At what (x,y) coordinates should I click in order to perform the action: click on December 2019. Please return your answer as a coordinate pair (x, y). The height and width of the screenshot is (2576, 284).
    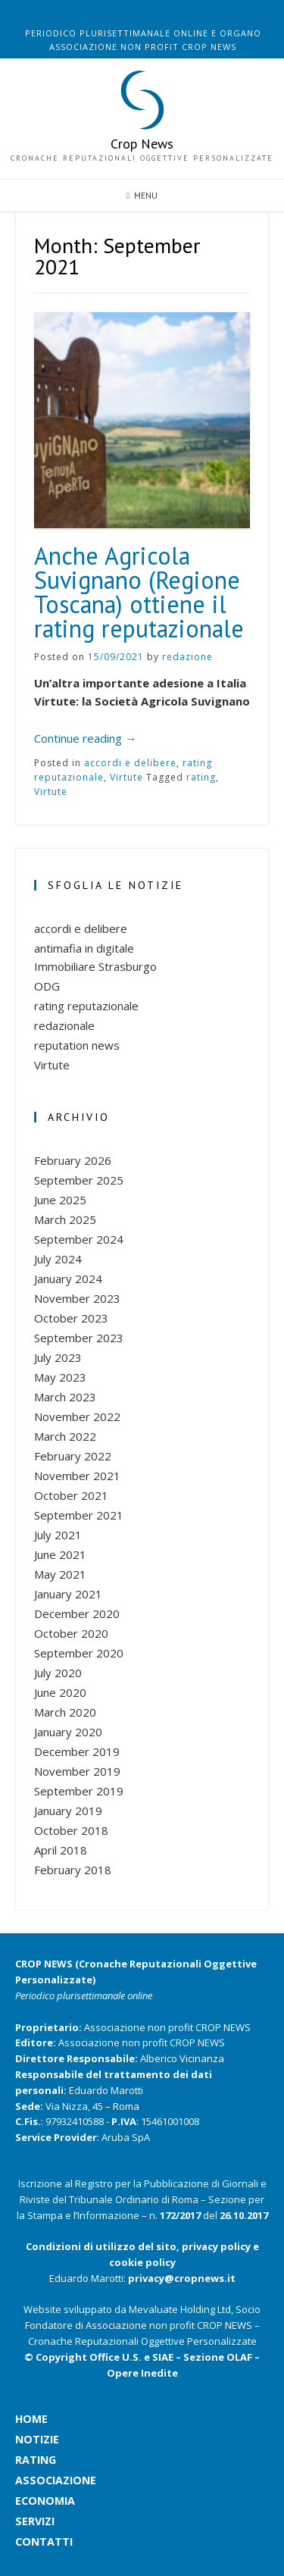
    Looking at the image, I should click on (77, 1751).